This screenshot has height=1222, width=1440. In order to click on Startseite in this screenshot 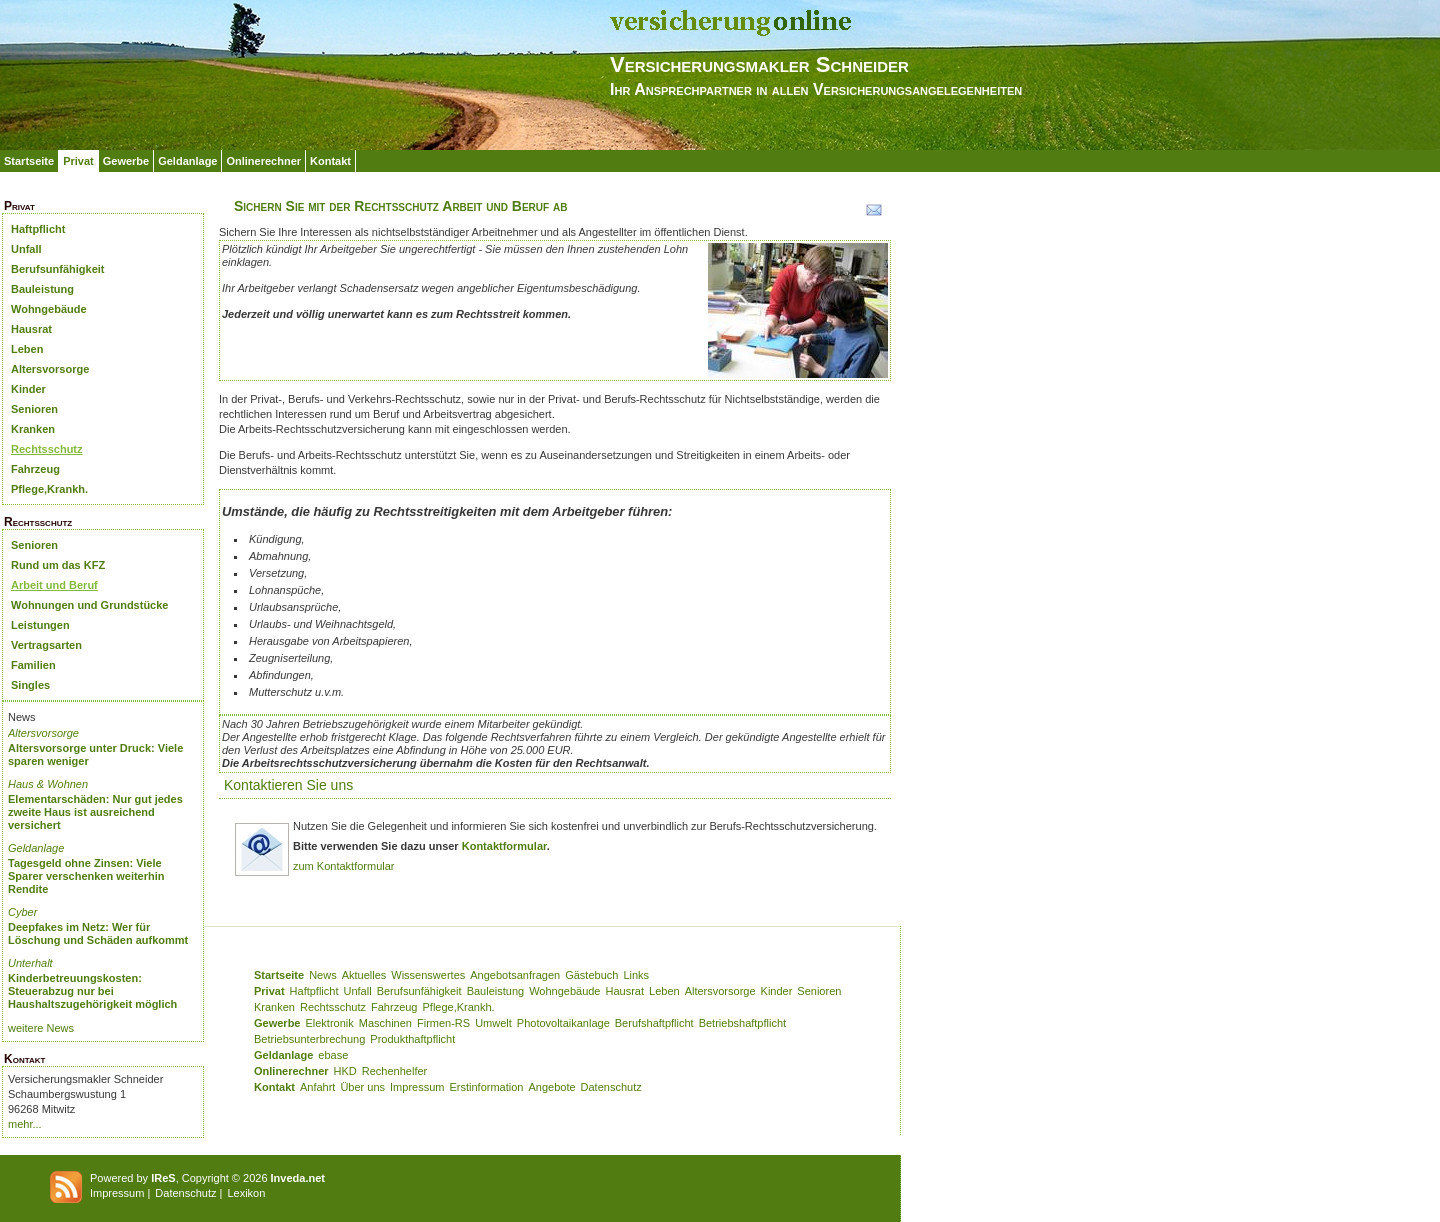, I will do `click(29, 161)`.